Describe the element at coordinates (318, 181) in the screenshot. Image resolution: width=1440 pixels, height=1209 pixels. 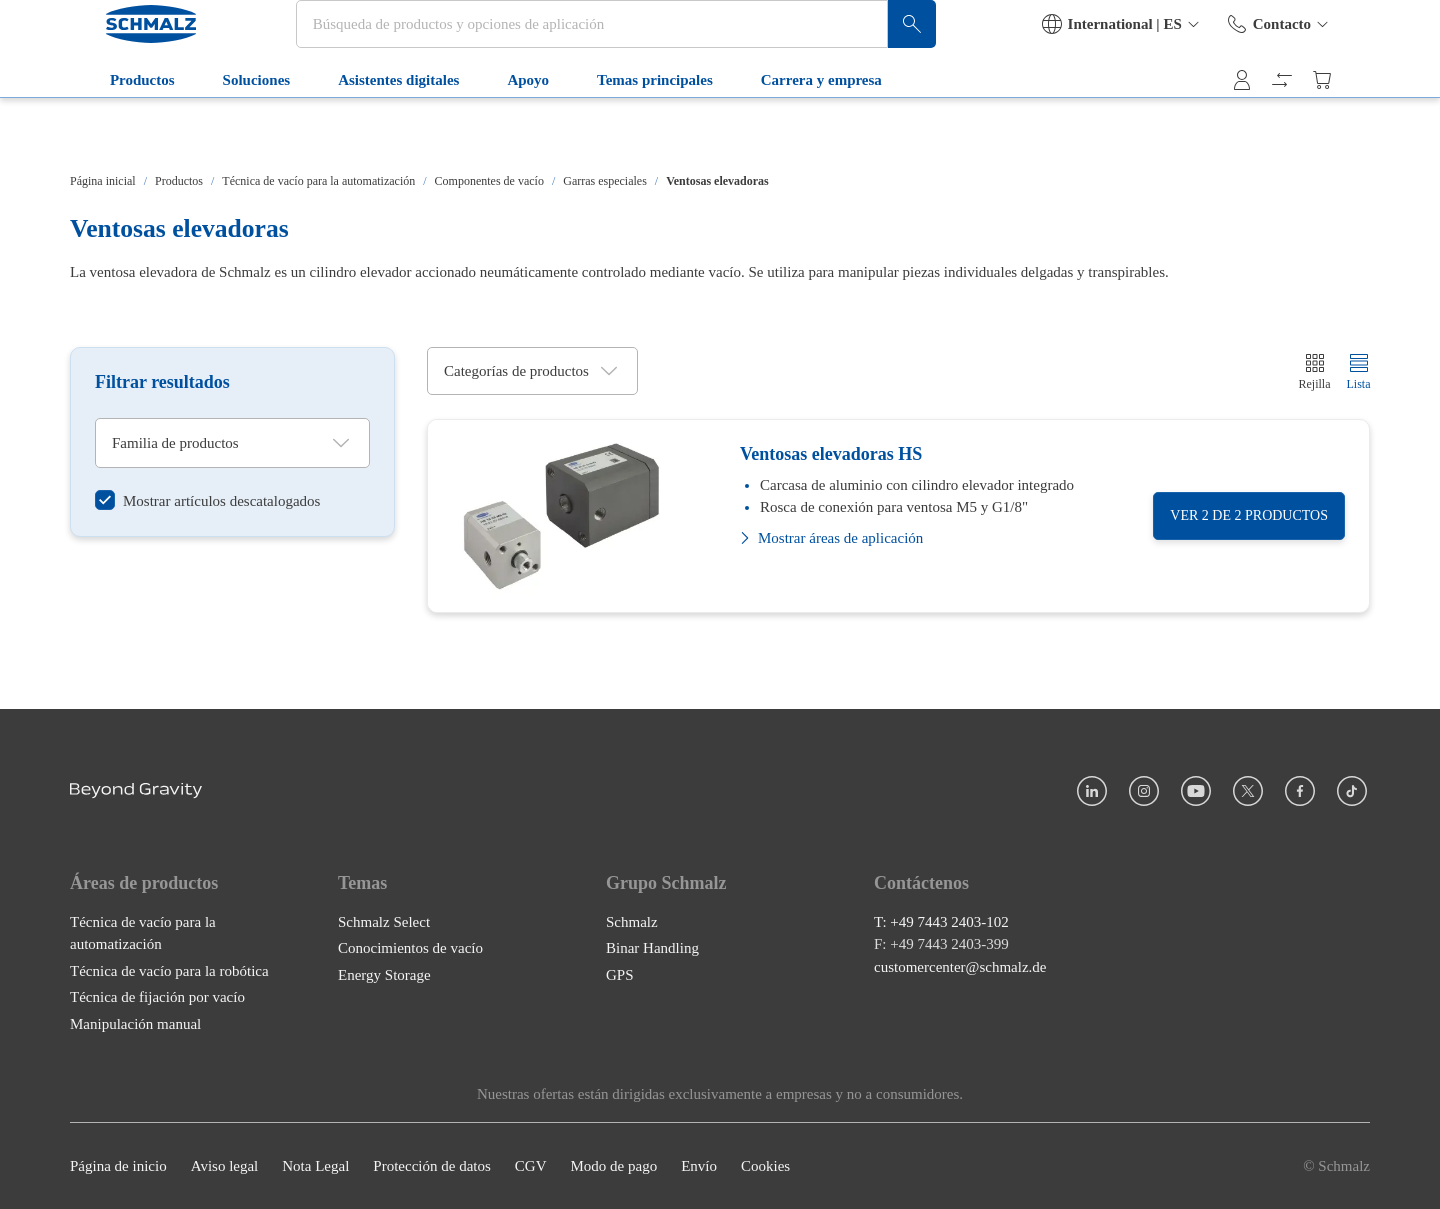
I see `Técnica de vacío para la automatización` at that location.